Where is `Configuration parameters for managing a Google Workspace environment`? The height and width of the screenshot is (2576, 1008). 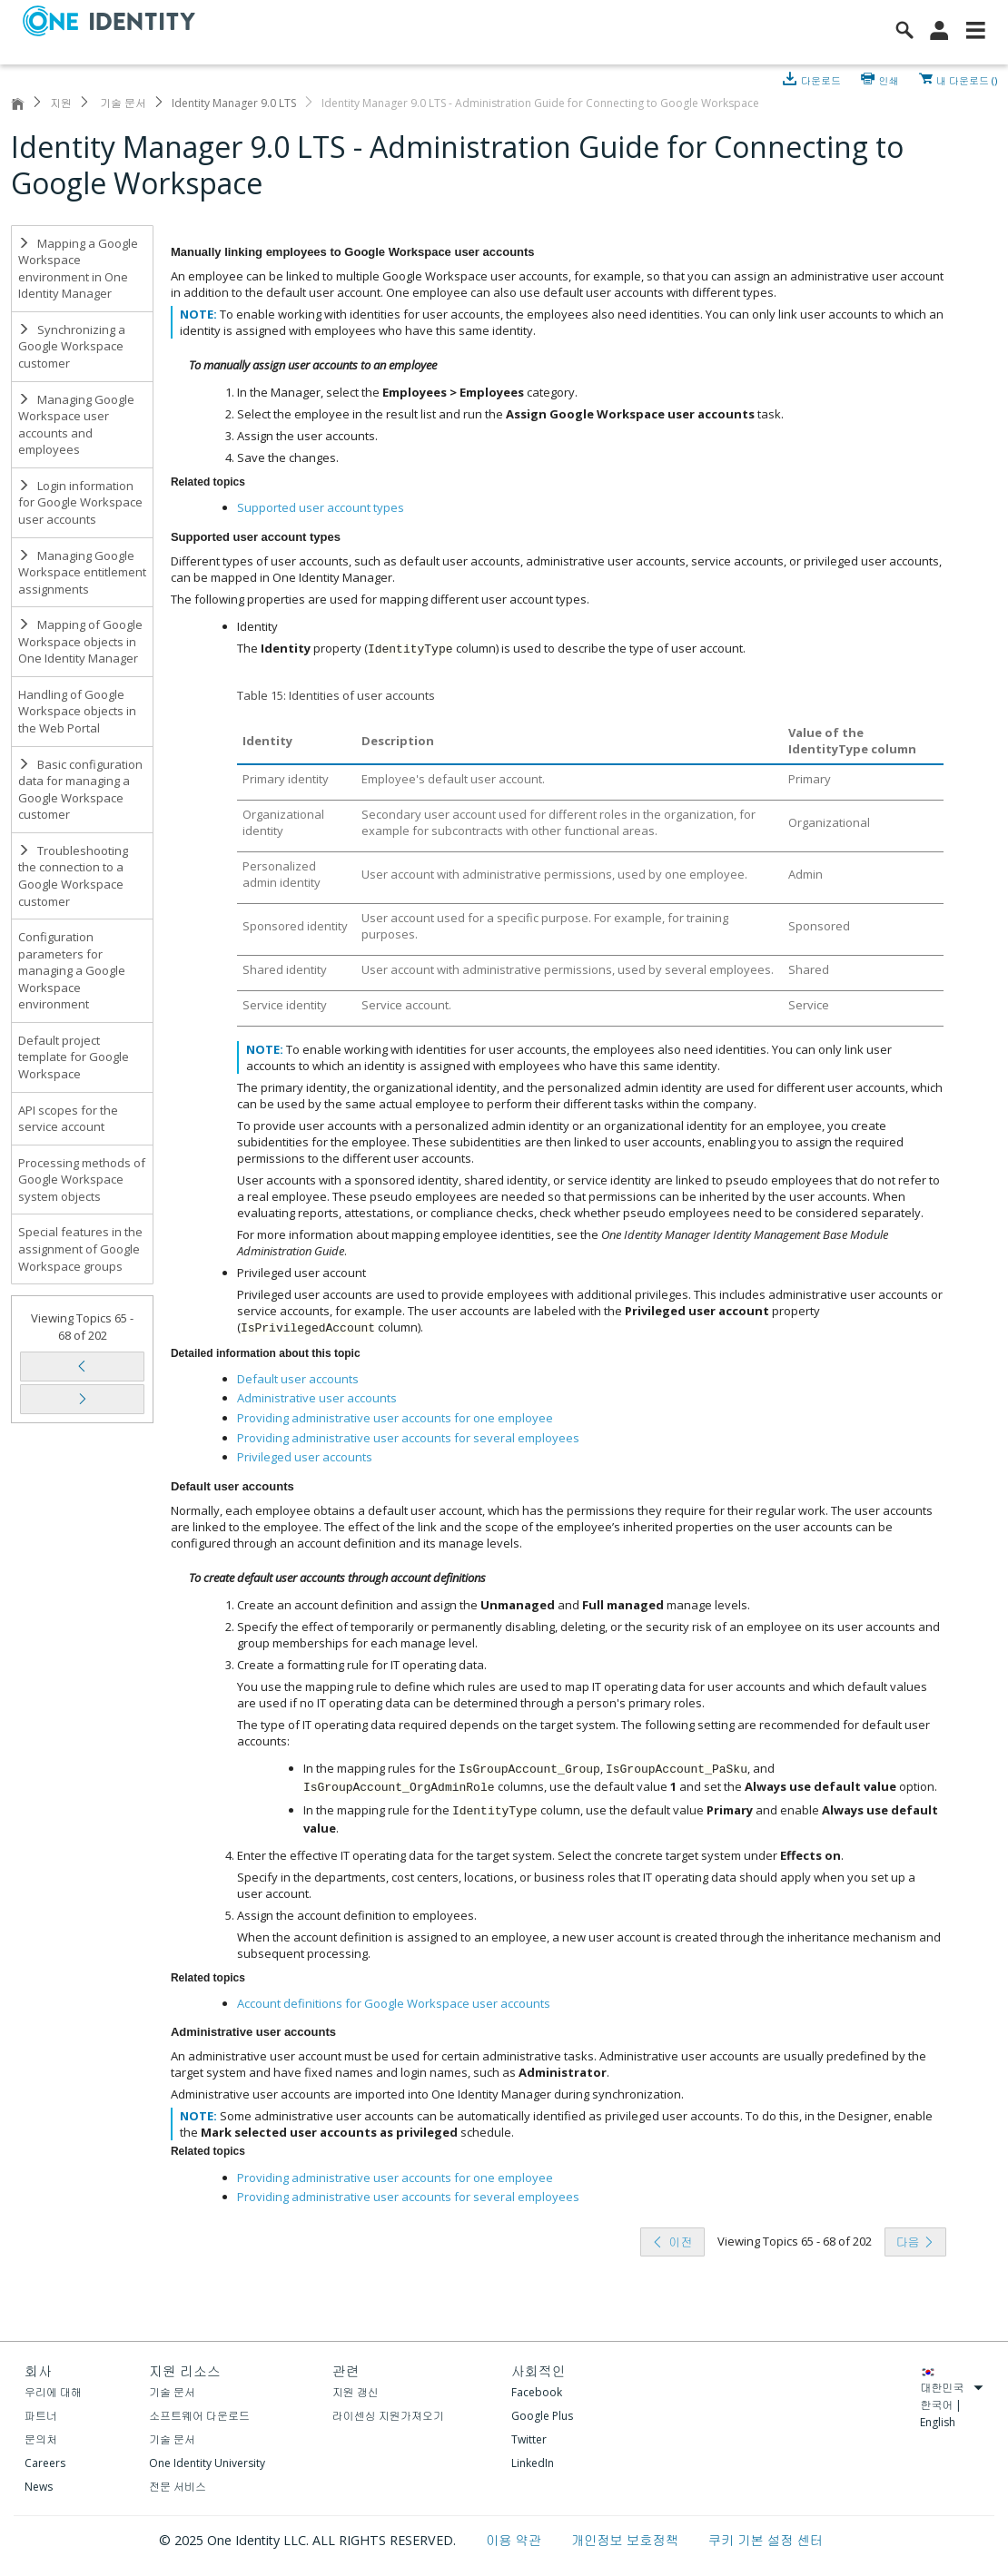 Configuration parameters for managing a Google Workspace environment is located at coordinates (71, 970).